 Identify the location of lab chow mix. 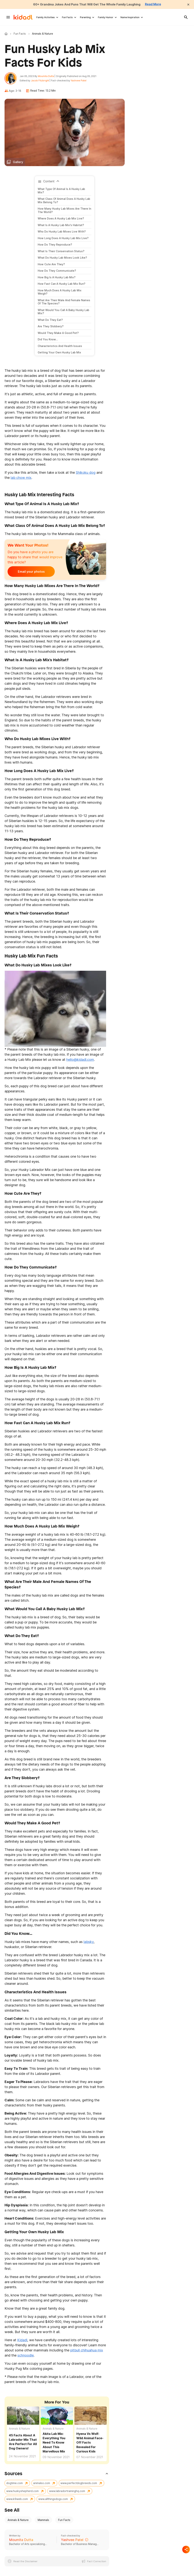
(21, 478).